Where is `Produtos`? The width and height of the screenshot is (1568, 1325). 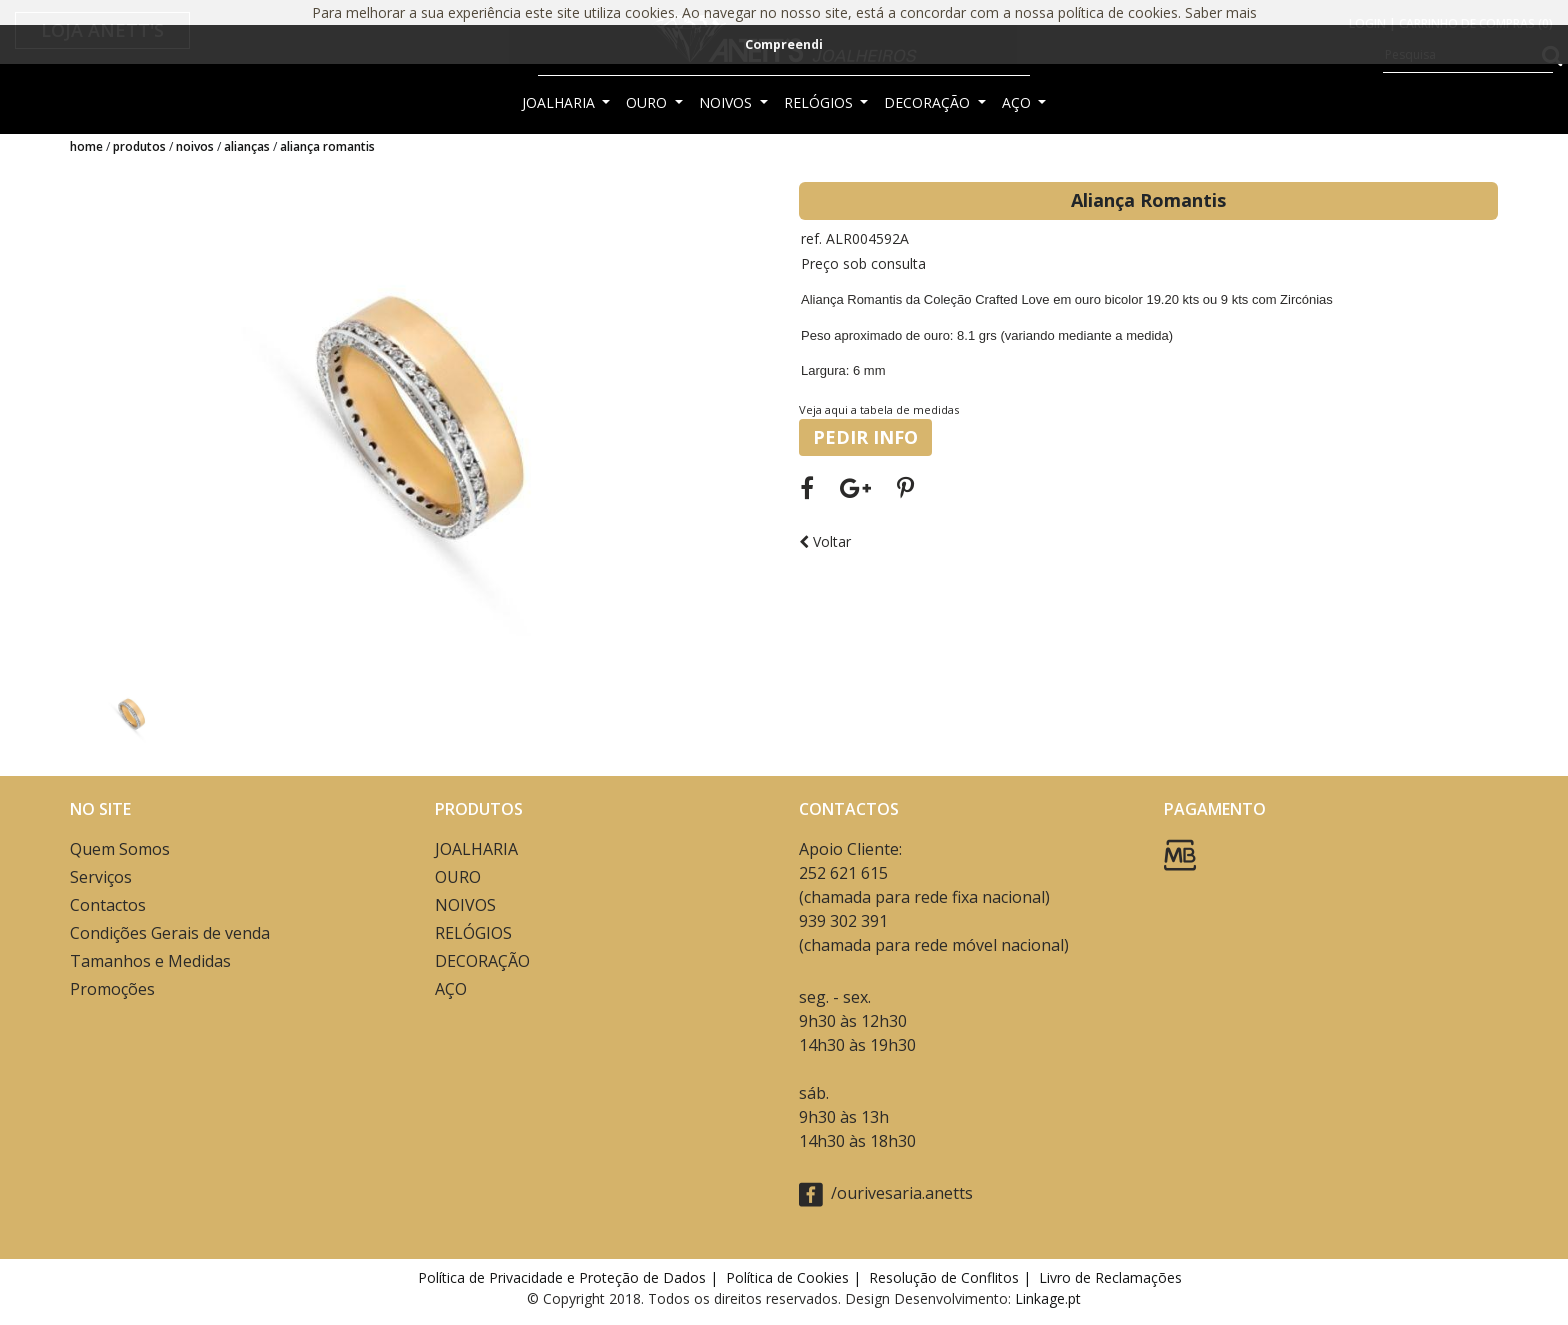 Produtos is located at coordinates (139, 146).